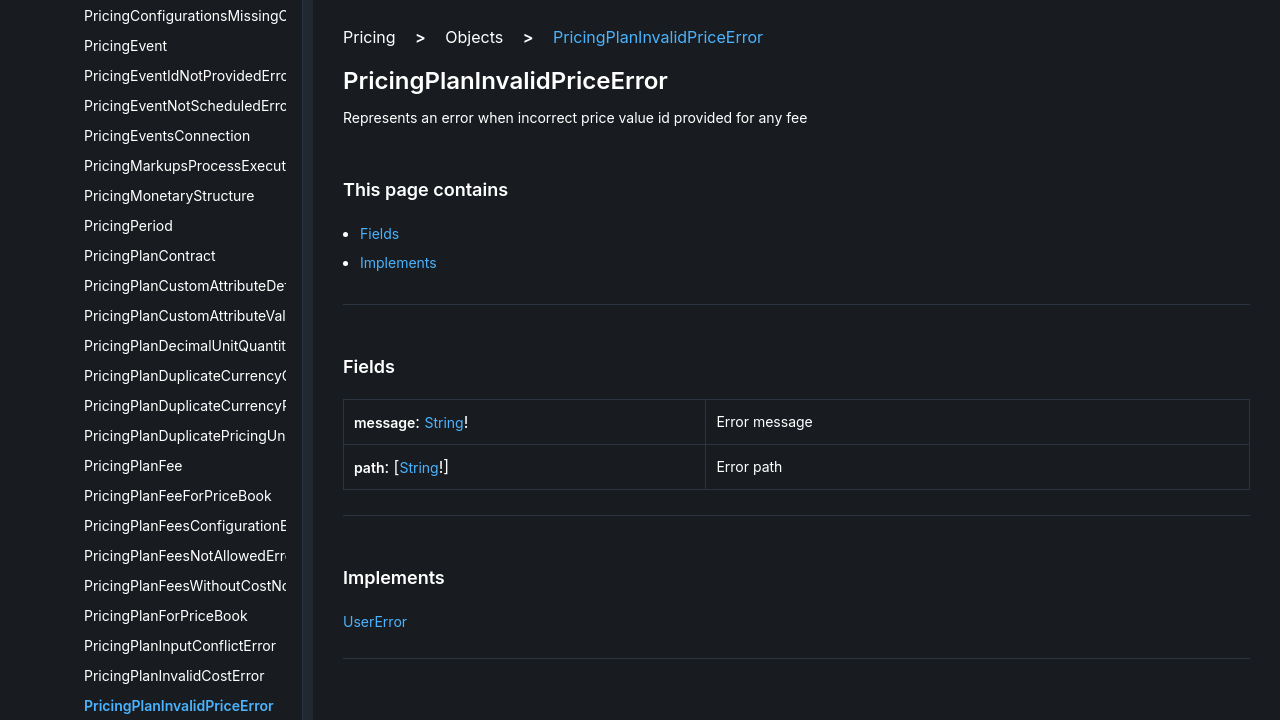 This screenshot has width=1280, height=720. Describe the element at coordinates (150, 255) in the screenshot. I see `PricingPlanContract` at that location.